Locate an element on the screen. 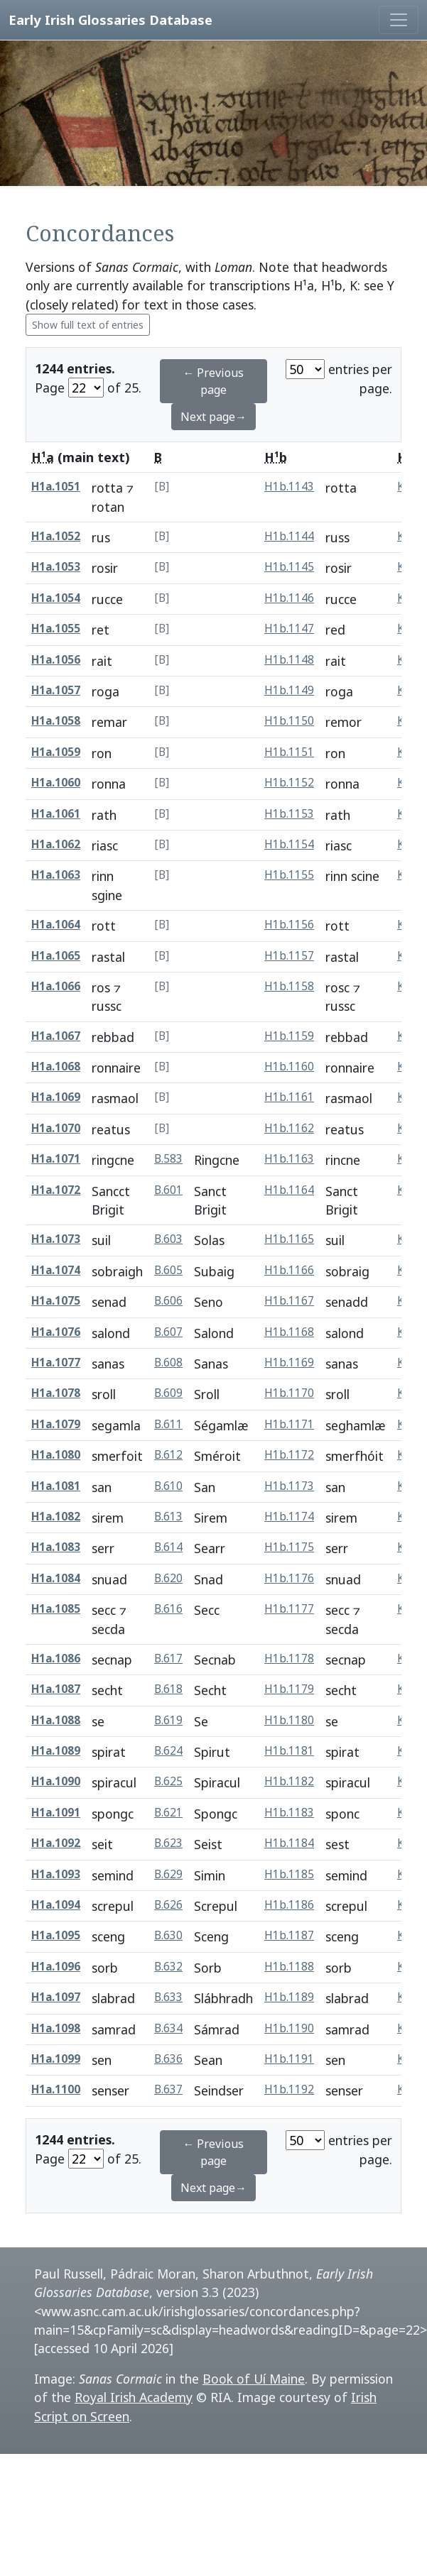 The width and height of the screenshot is (427, 2576). B.630 is located at coordinates (168, 1935).